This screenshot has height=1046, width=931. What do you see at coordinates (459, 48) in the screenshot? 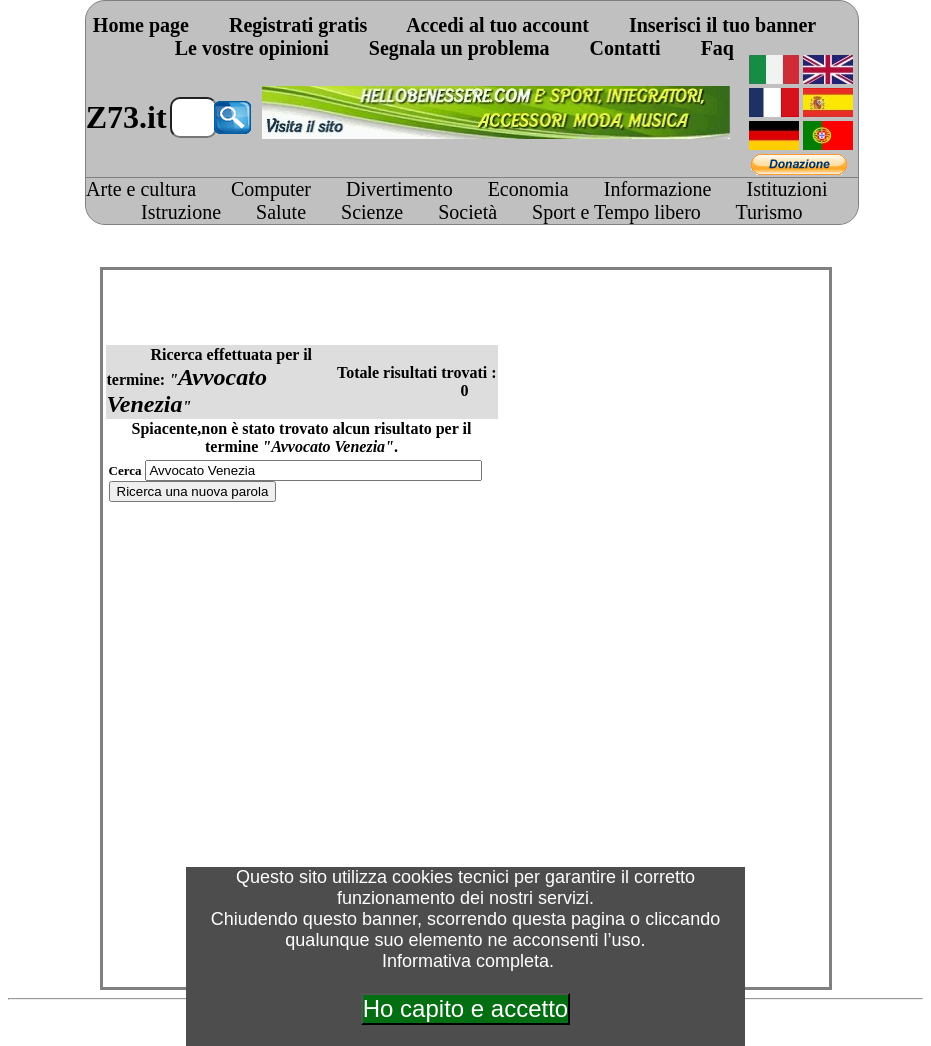
I see `Segnala un problema` at bounding box center [459, 48].